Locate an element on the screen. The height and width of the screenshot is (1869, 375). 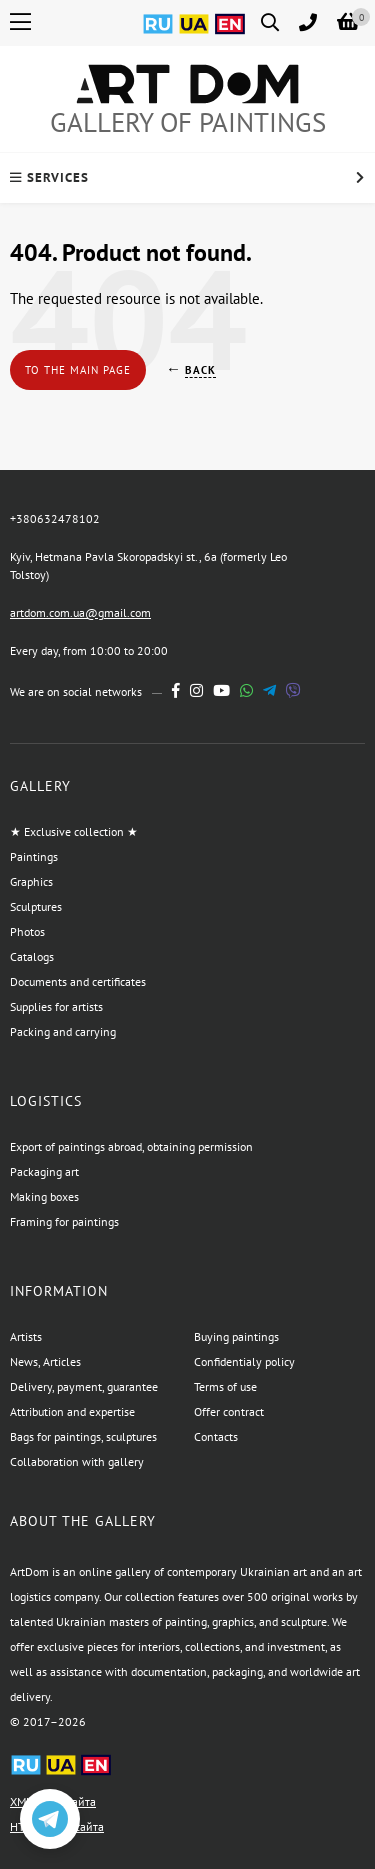
Confidentialy policy is located at coordinates (244, 1361).